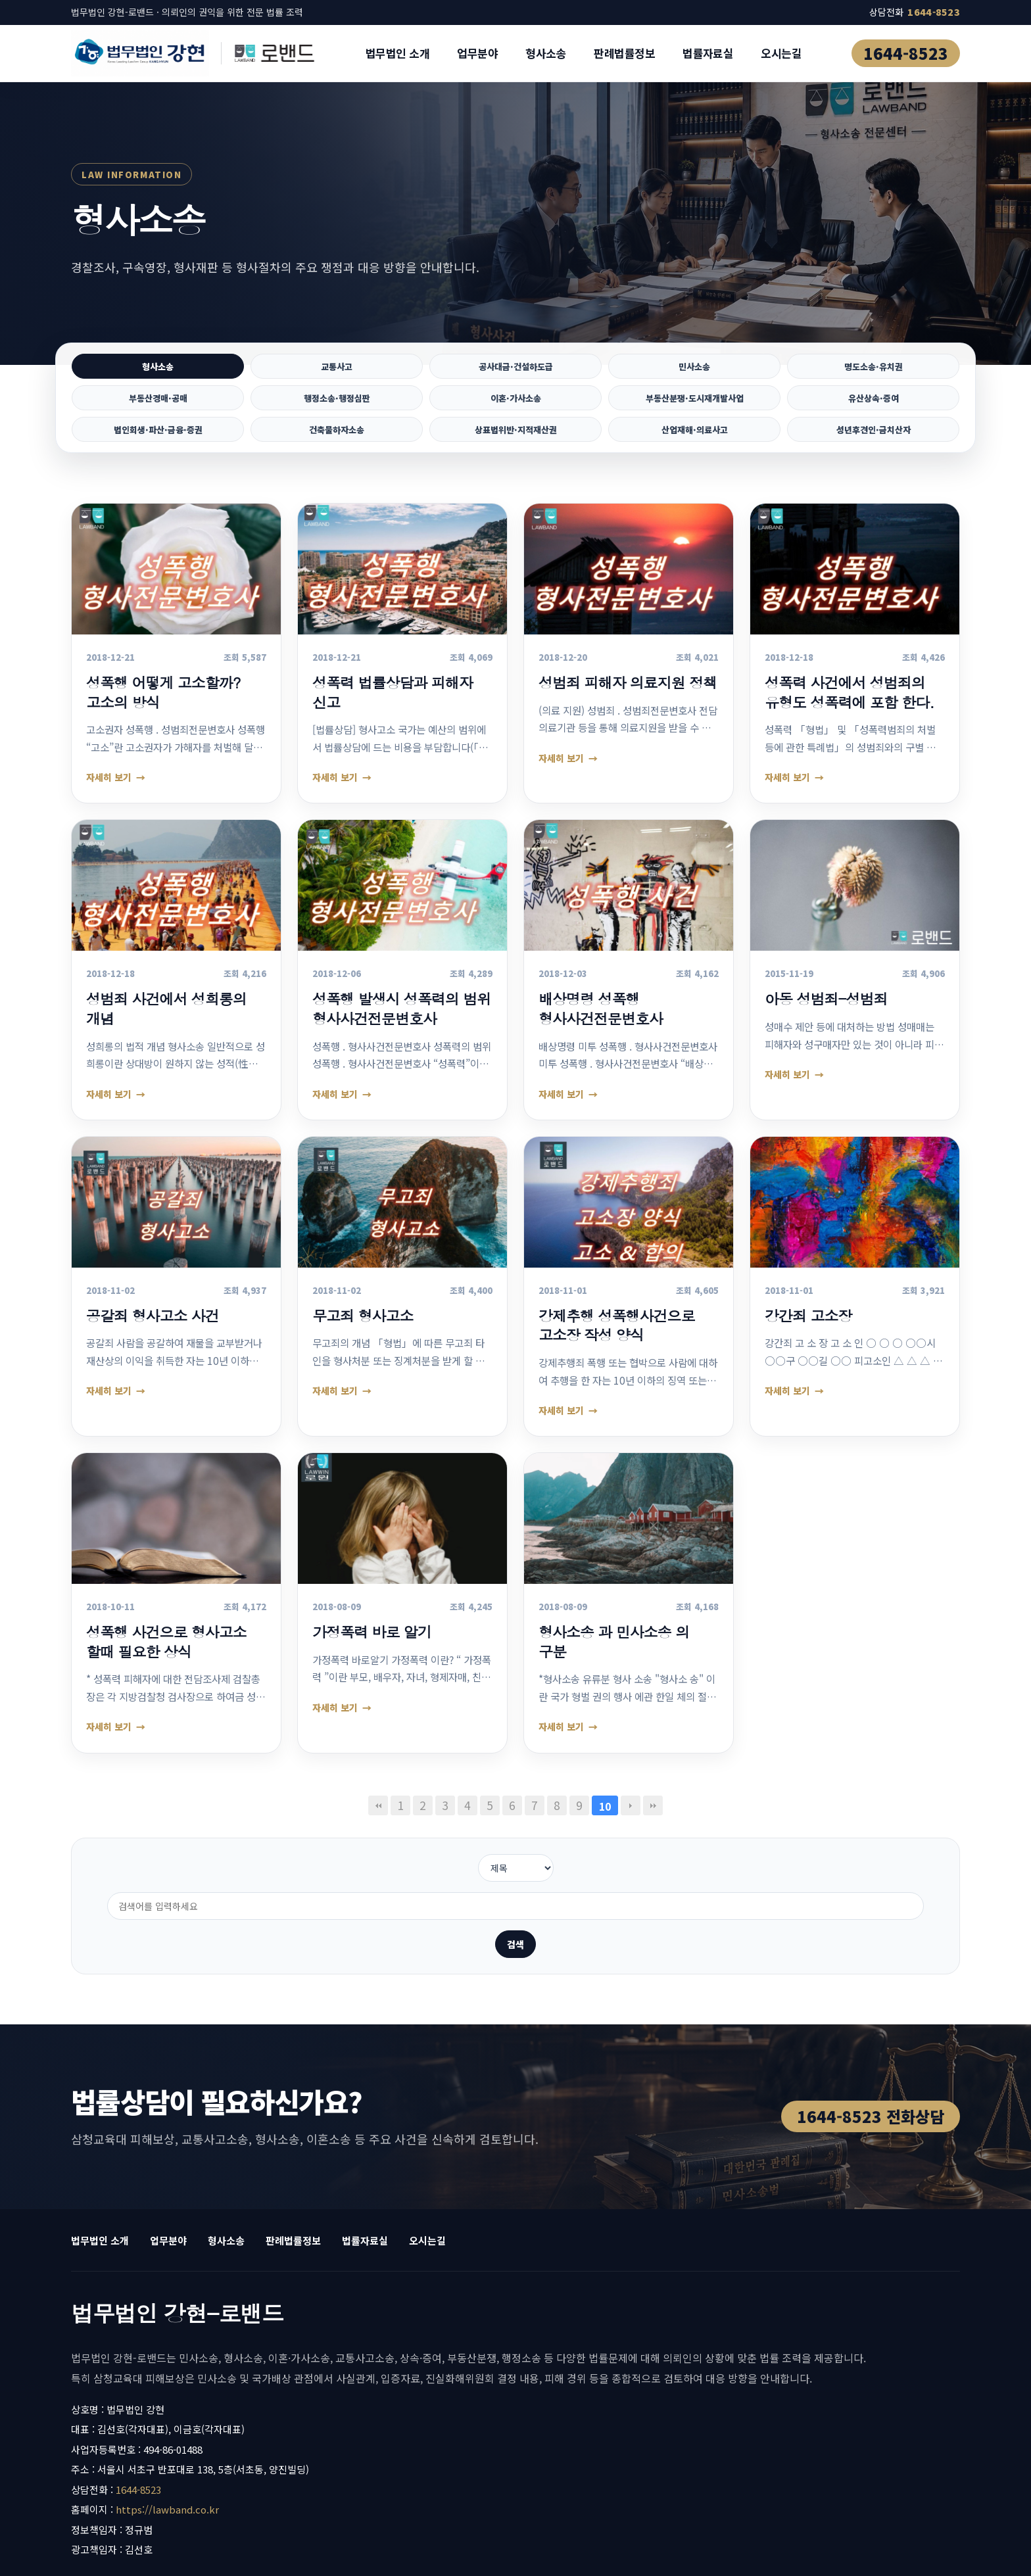 This screenshot has height=2576, width=1031. I want to click on 법무법인 소개, so click(397, 53).